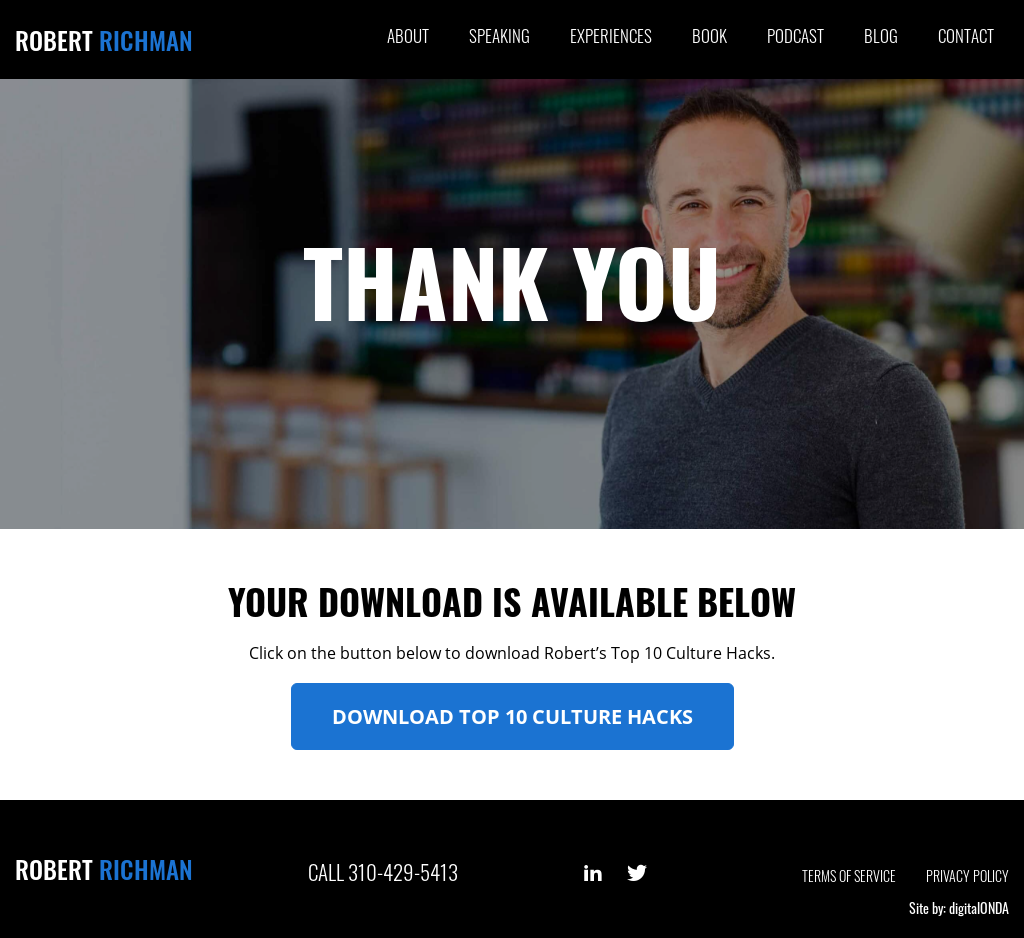 Image resolution: width=1024 pixels, height=938 pixels. Describe the element at coordinates (403, 871) in the screenshot. I see `310-429-5413` at that location.